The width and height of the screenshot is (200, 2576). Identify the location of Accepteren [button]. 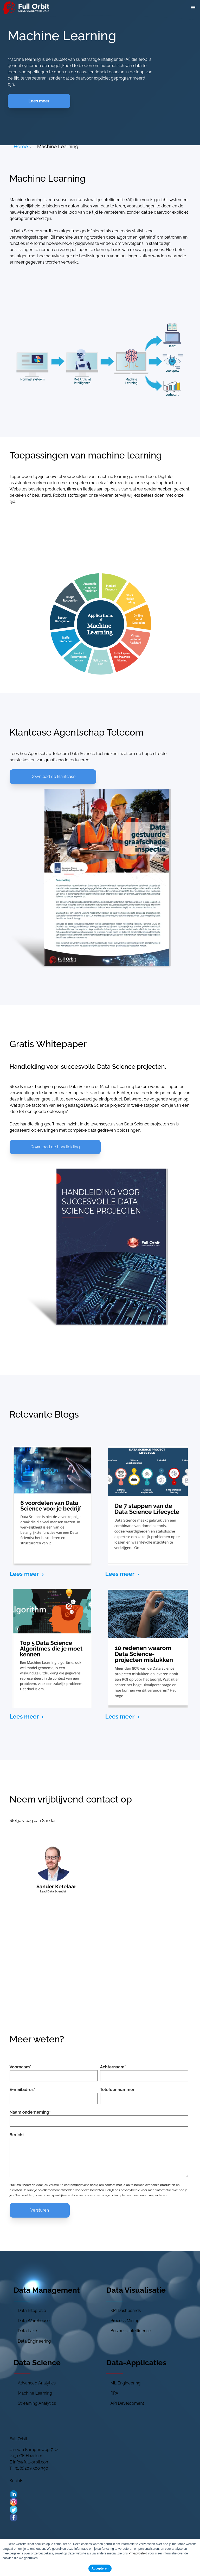
(100, 2568).